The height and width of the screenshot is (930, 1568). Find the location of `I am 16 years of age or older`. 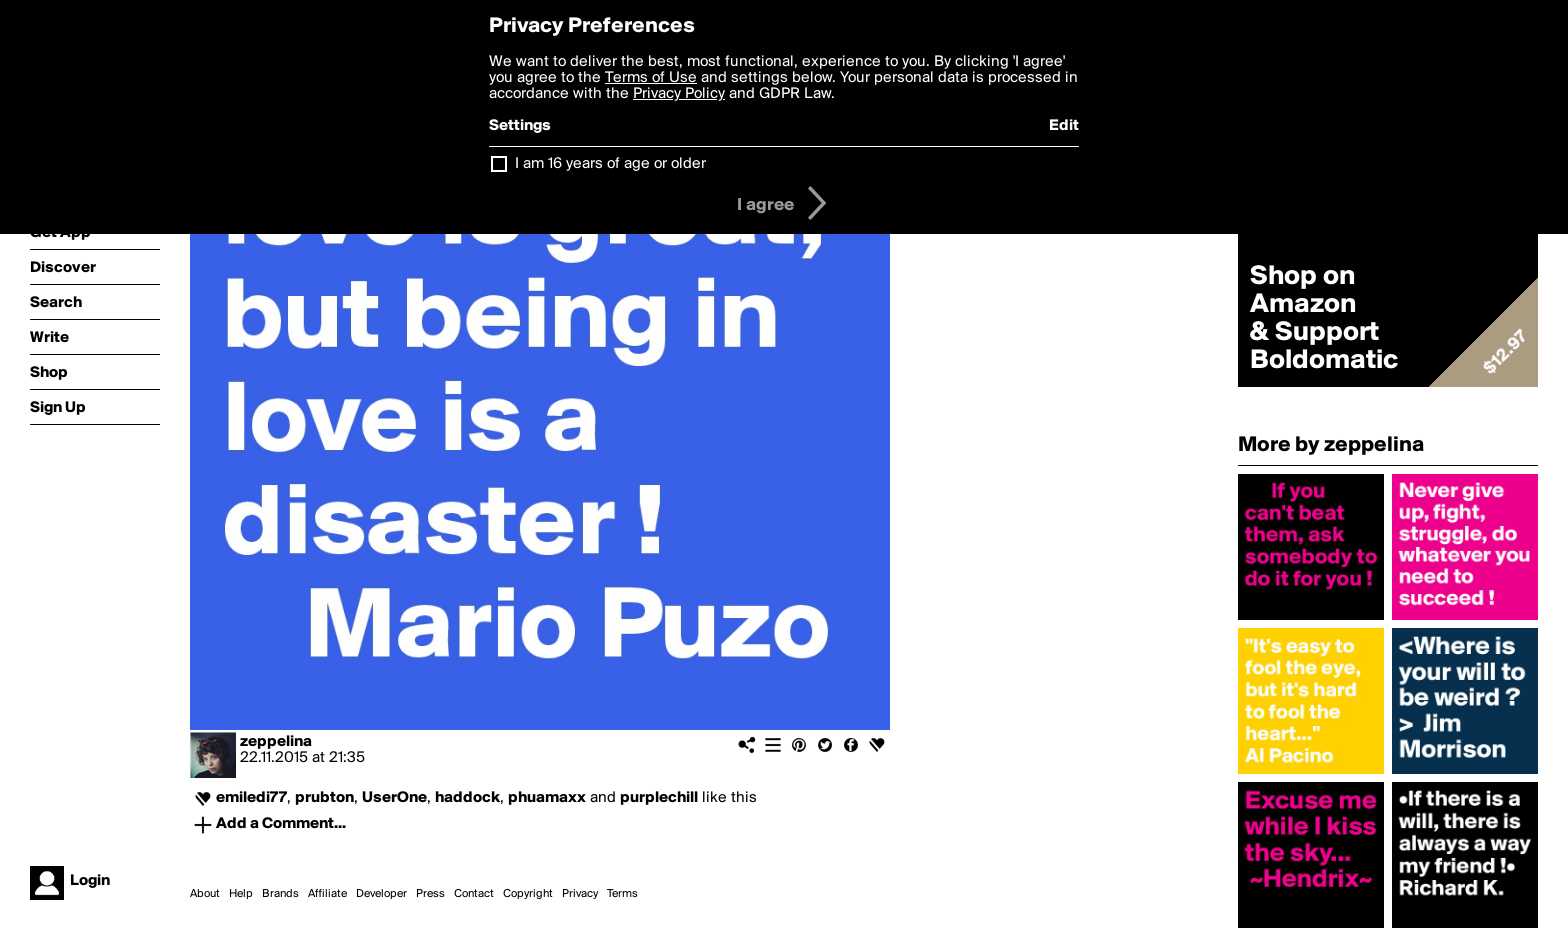

I am 16 years of age or older is located at coordinates (610, 164).